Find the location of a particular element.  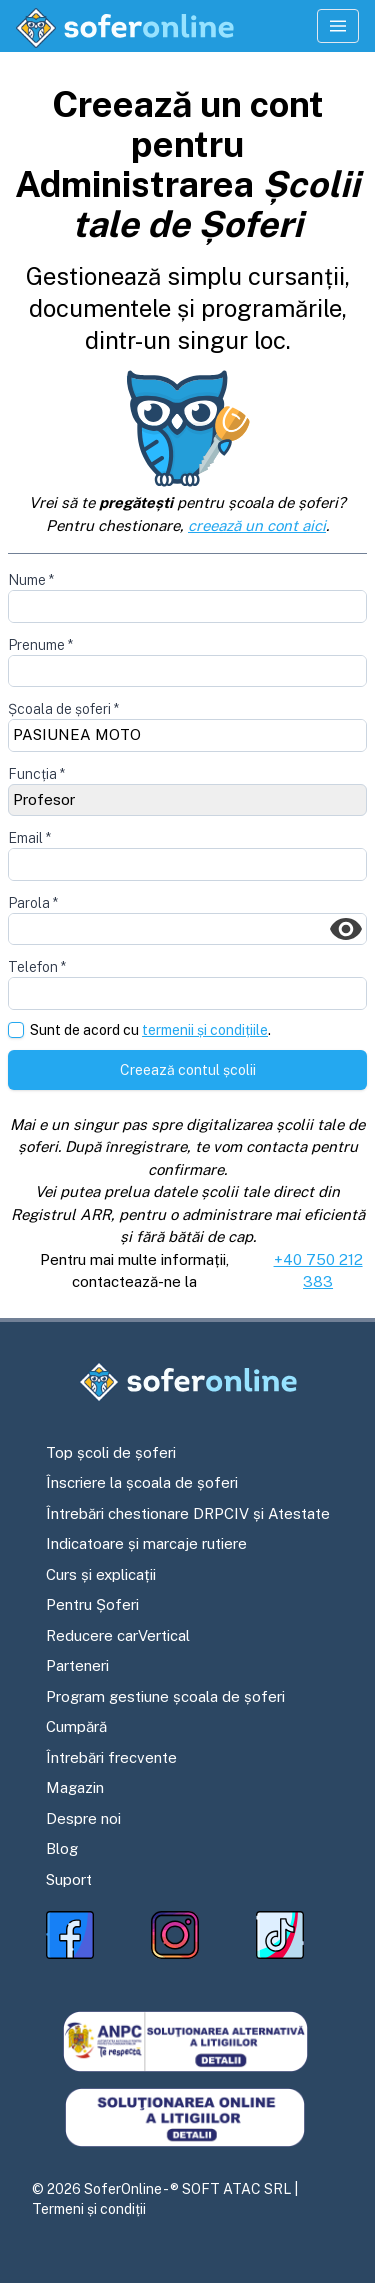

Reducere carVertical is located at coordinates (118, 1635).